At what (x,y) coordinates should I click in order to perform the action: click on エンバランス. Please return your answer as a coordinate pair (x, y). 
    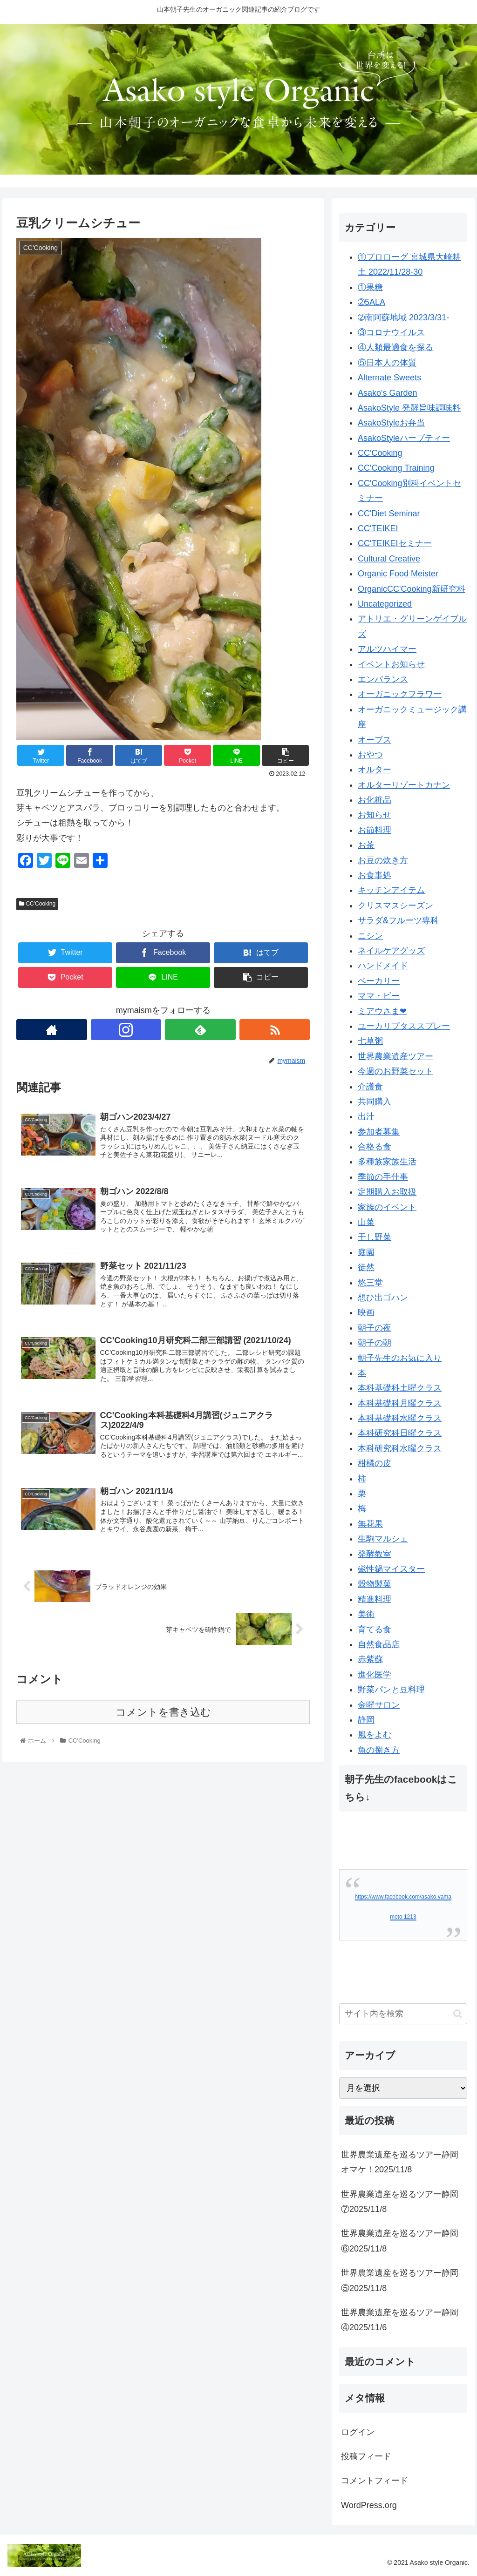
    Looking at the image, I should click on (383, 679).